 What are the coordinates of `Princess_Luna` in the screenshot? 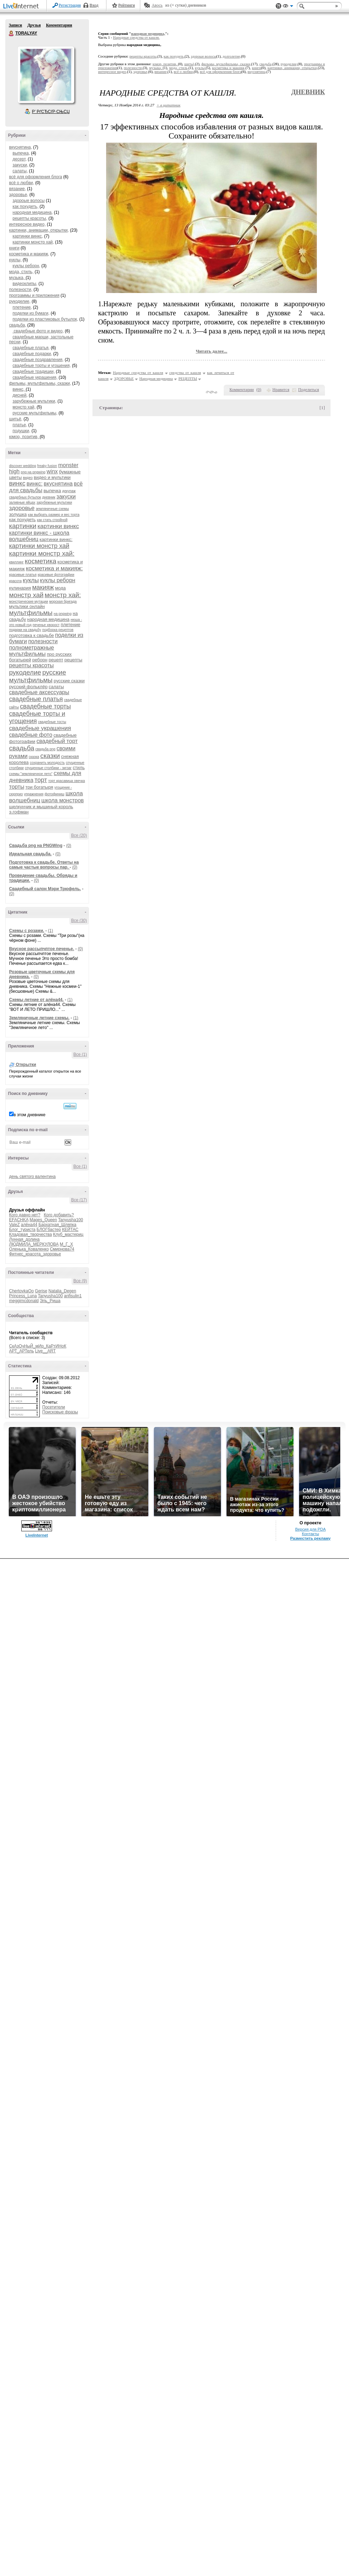 It's located at (23, 1295).